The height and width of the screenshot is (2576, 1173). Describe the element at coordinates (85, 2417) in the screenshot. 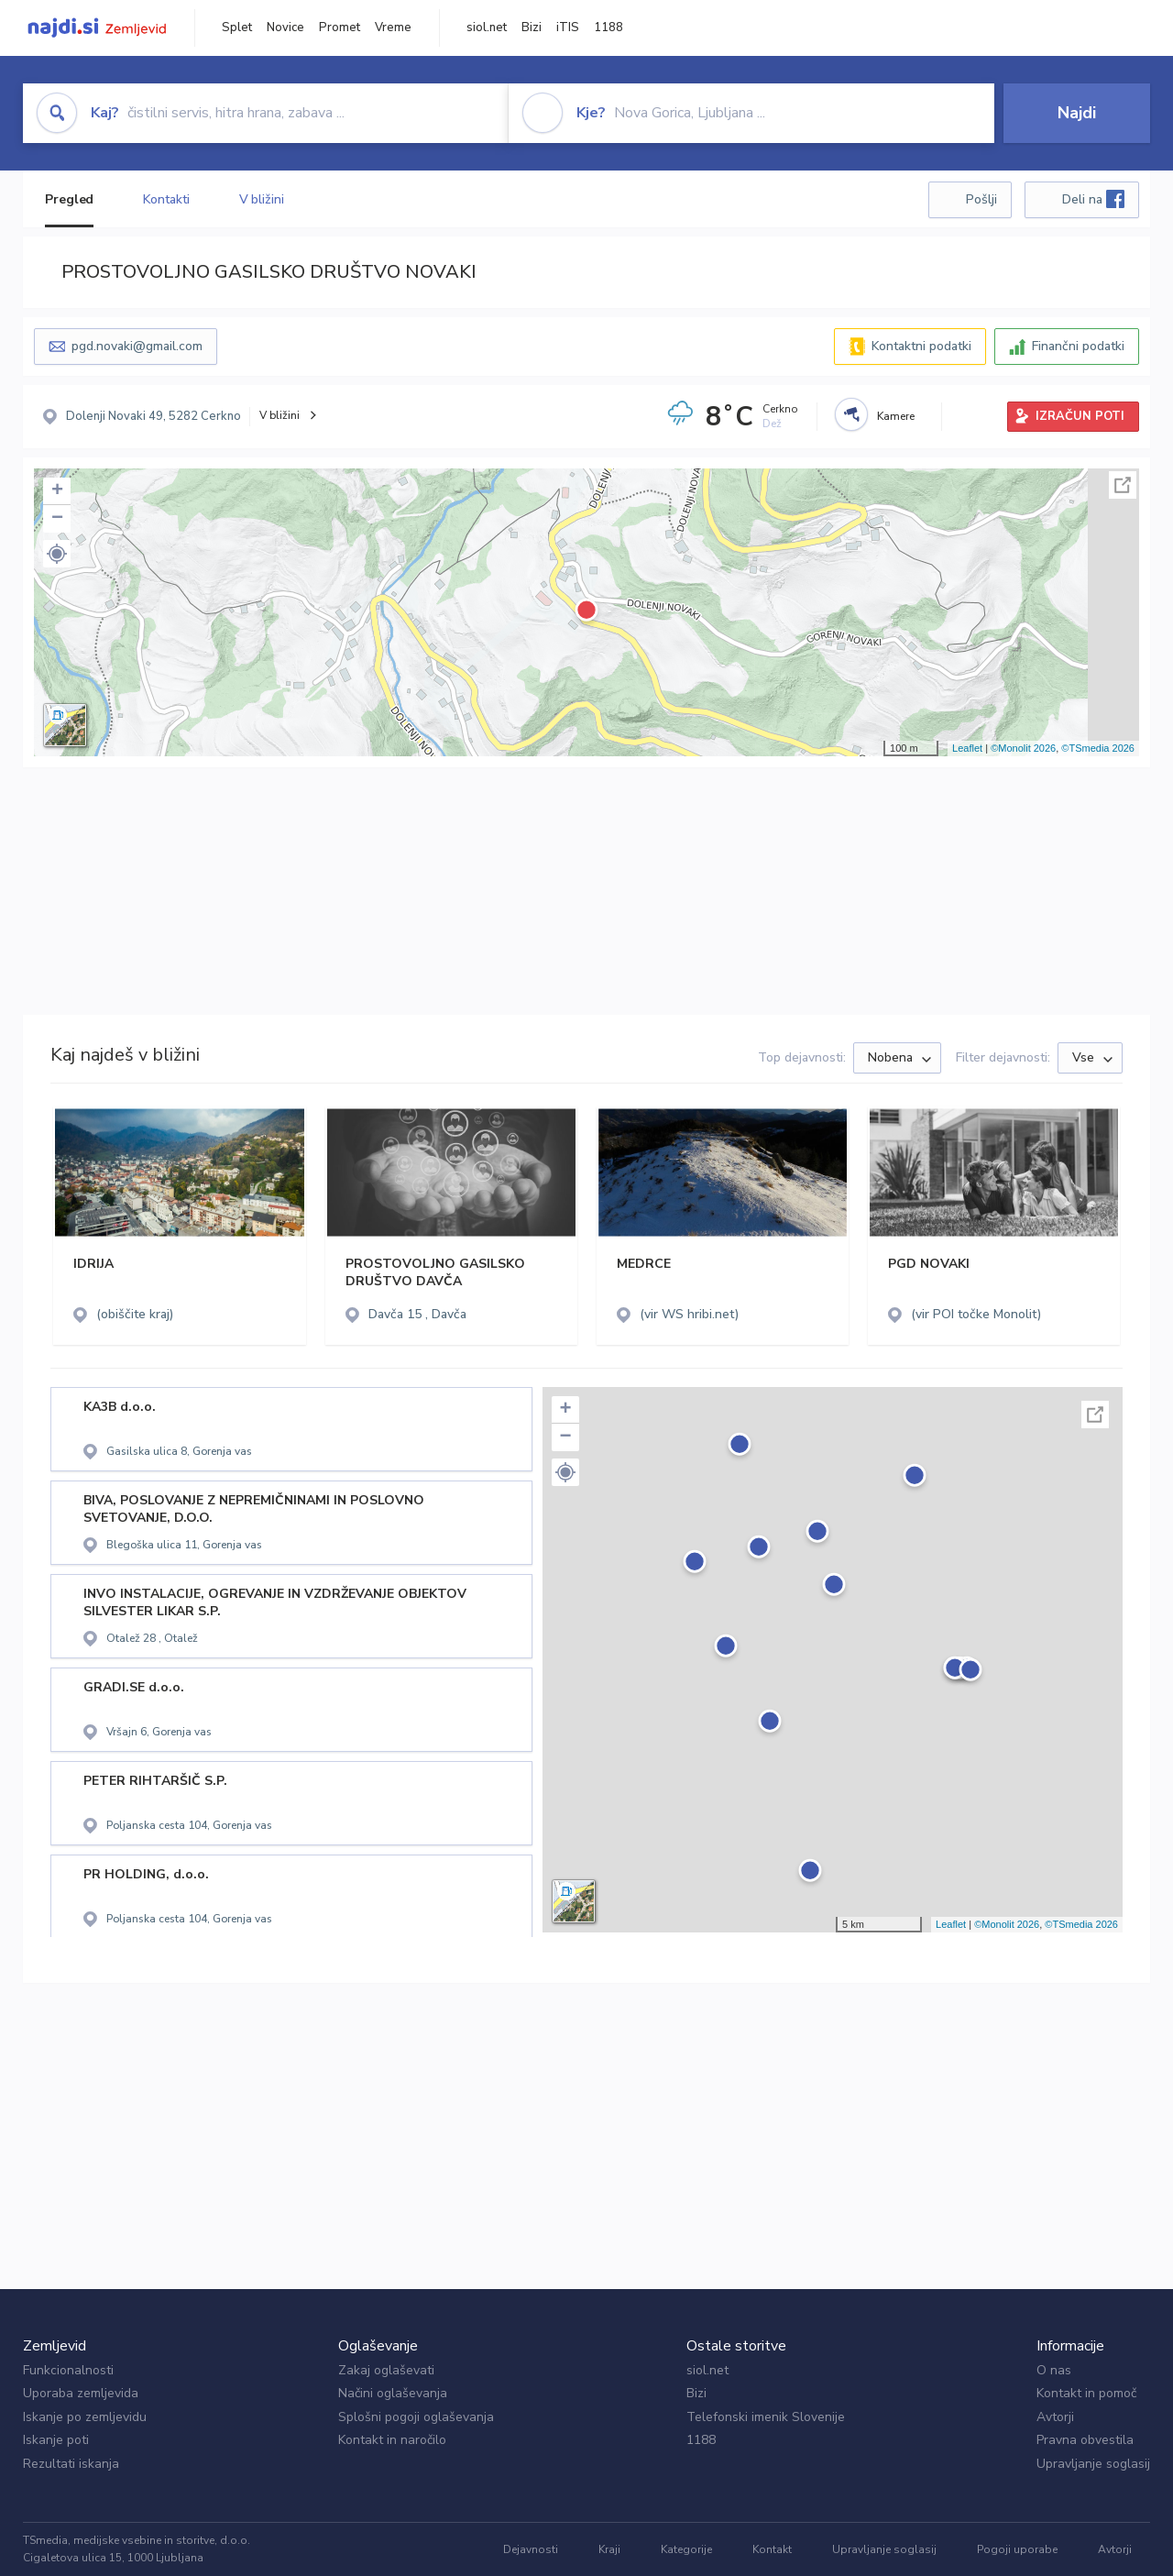

I see `Iskanje po zemljevidu` at that location.